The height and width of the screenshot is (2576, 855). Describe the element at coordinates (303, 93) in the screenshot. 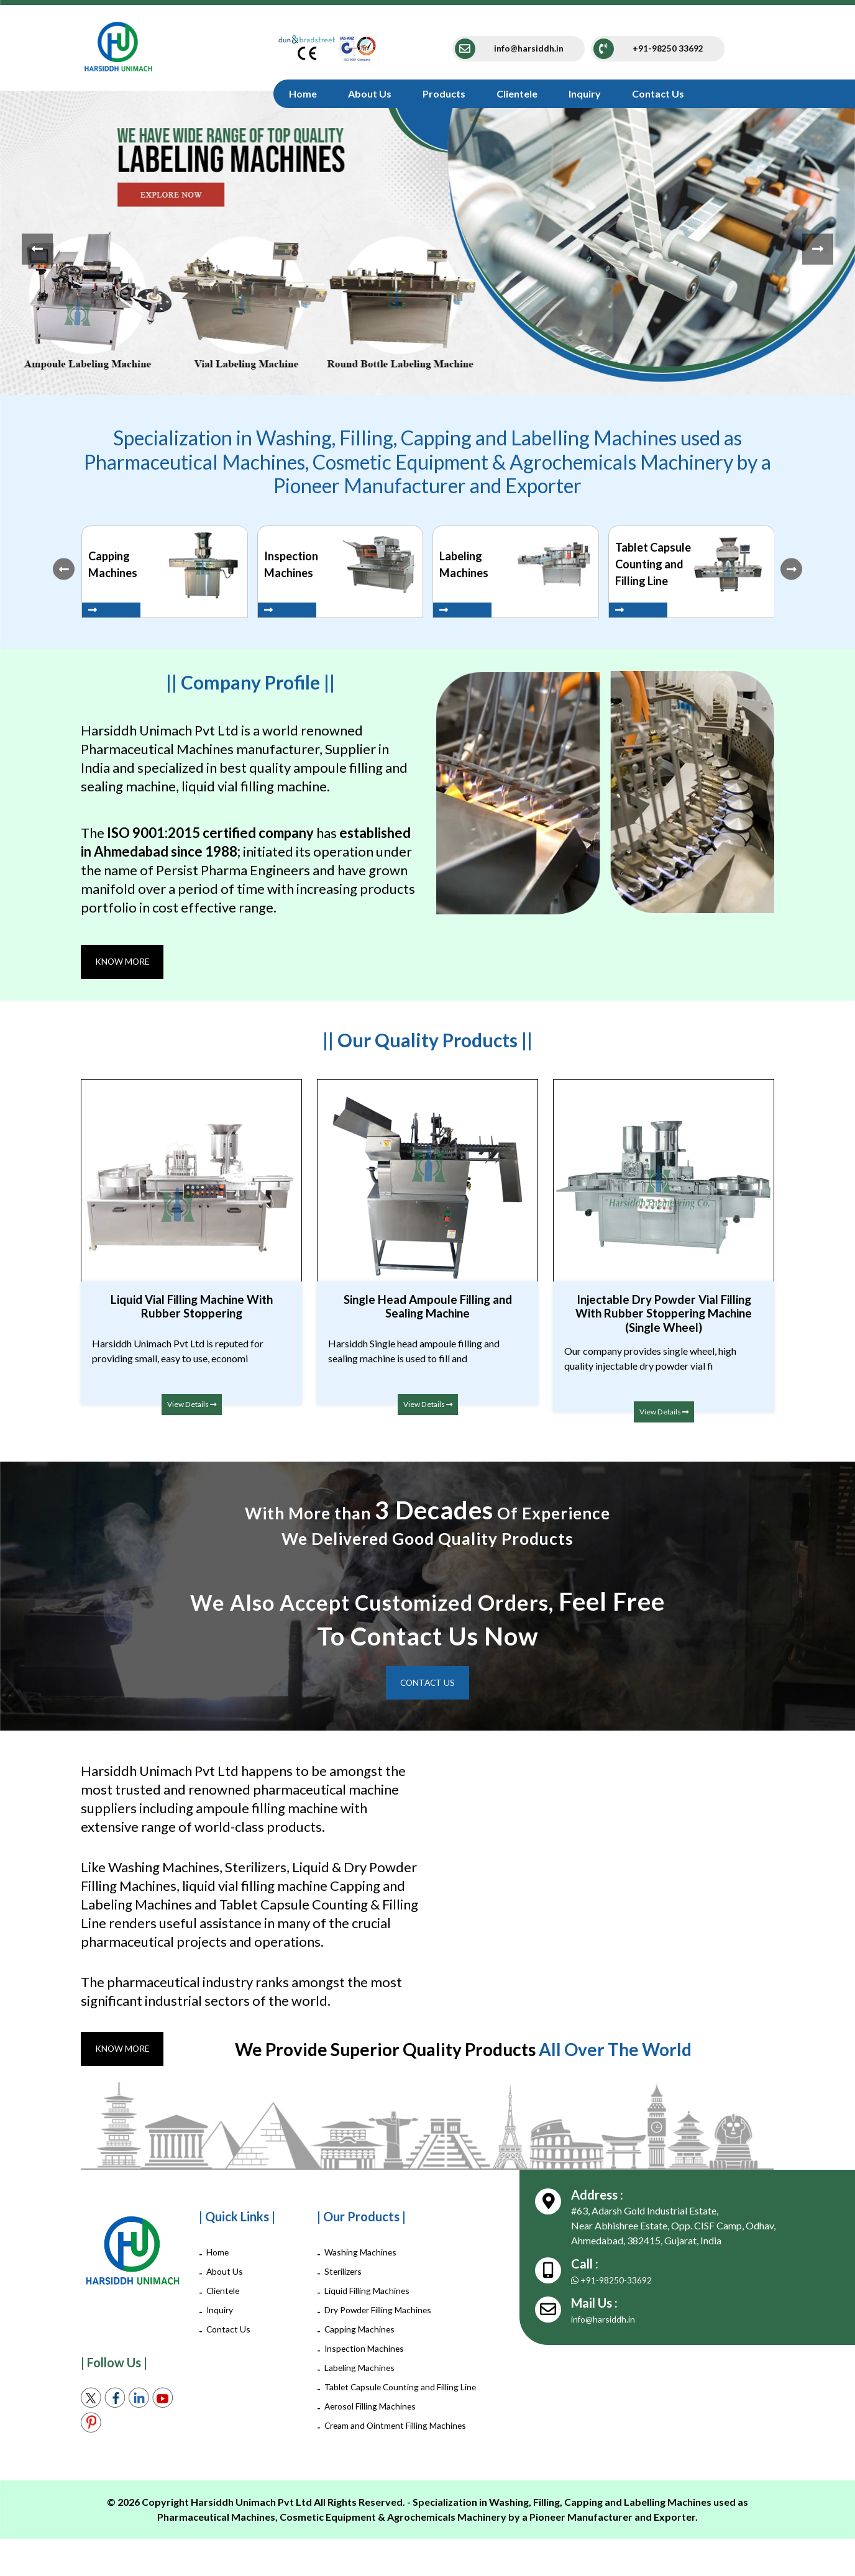

I see `Home` at that location.